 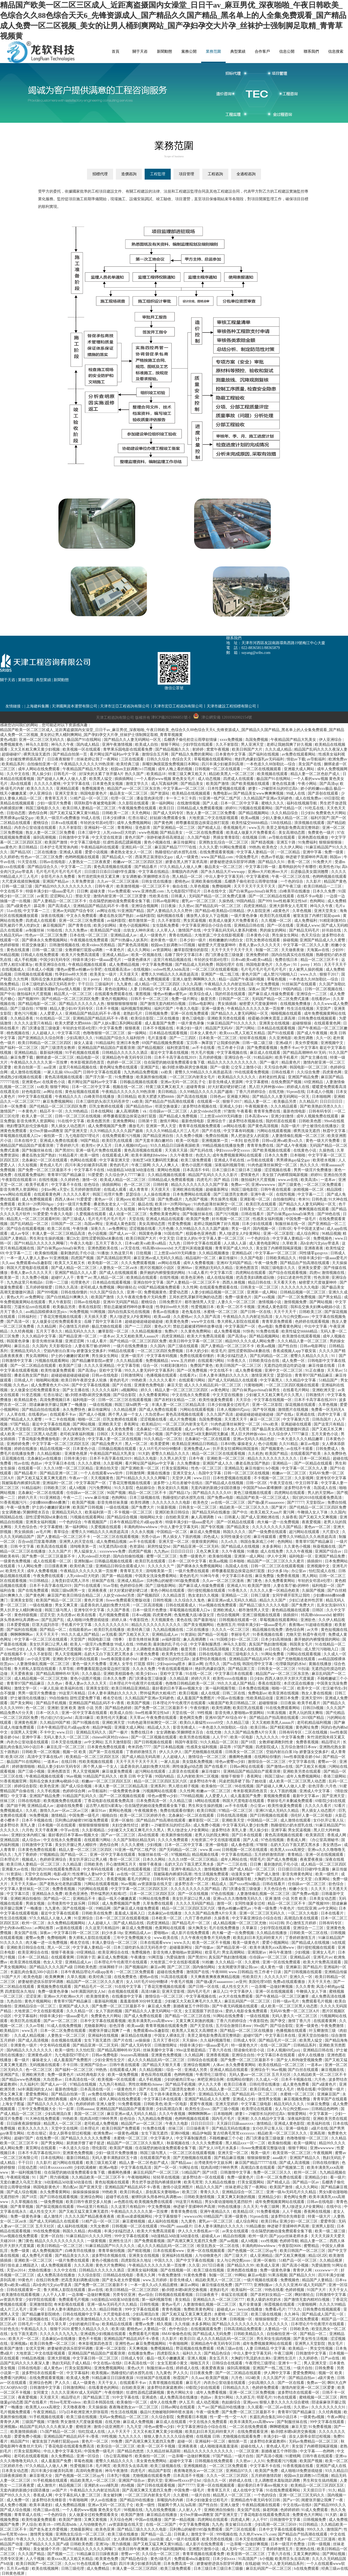 I want to click on 久久久久一区二区三区, so click(x=231, y=1630).